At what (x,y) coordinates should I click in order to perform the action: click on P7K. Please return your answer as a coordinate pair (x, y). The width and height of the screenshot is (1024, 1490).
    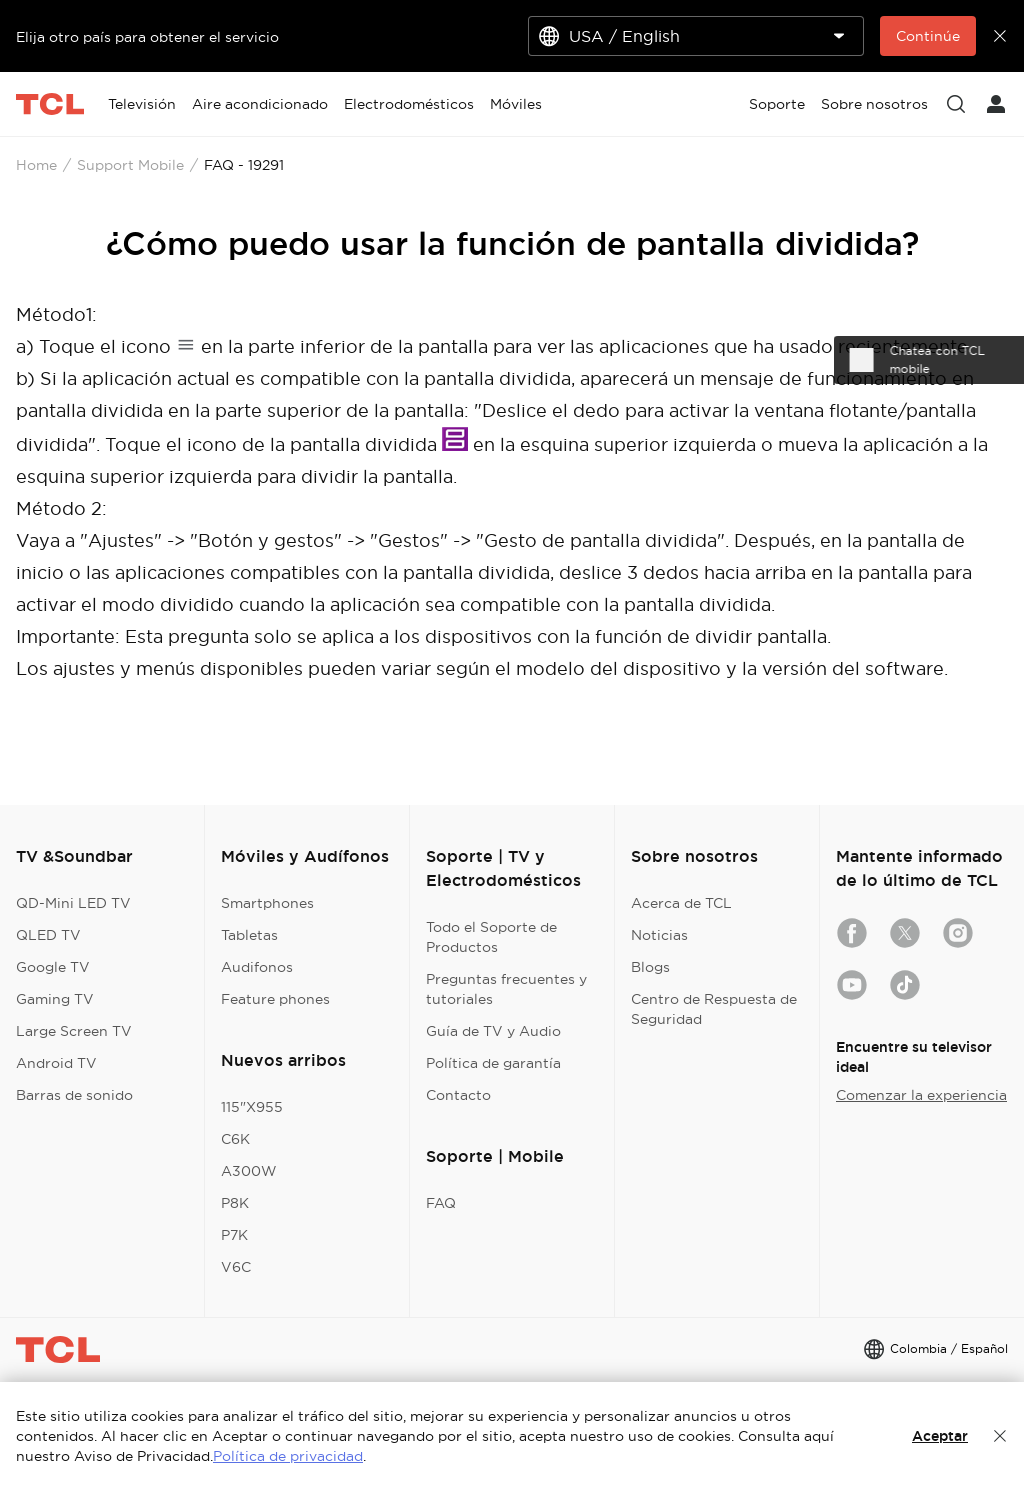
    Looking at the image, I should click on (234, 1235).